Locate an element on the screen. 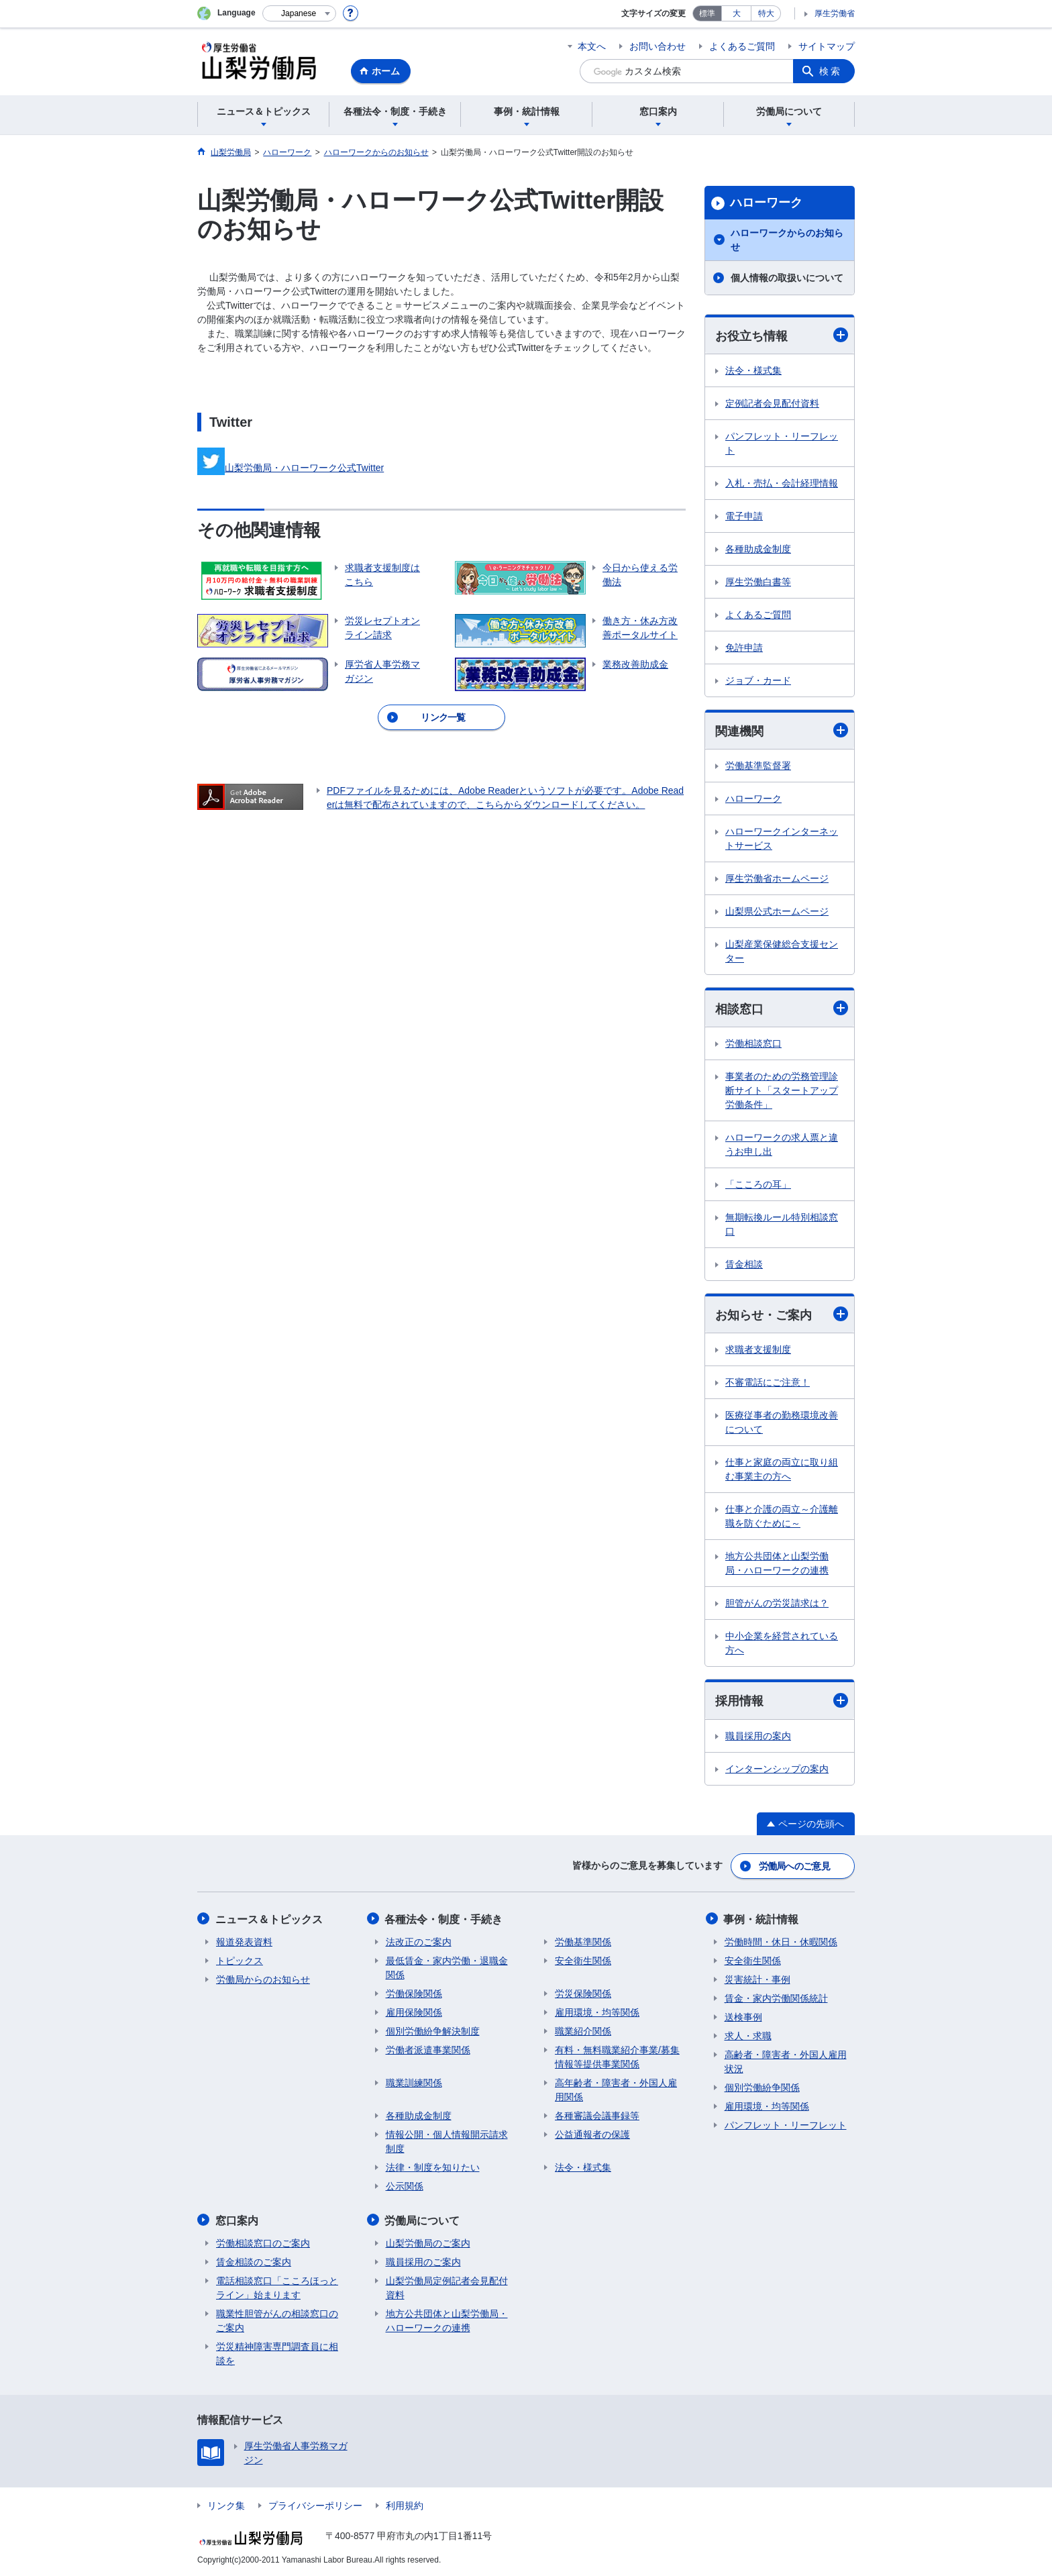 This screenshot has width=1052, height=2576. 職業訓練関係 is located at coordinates (414, 2082).